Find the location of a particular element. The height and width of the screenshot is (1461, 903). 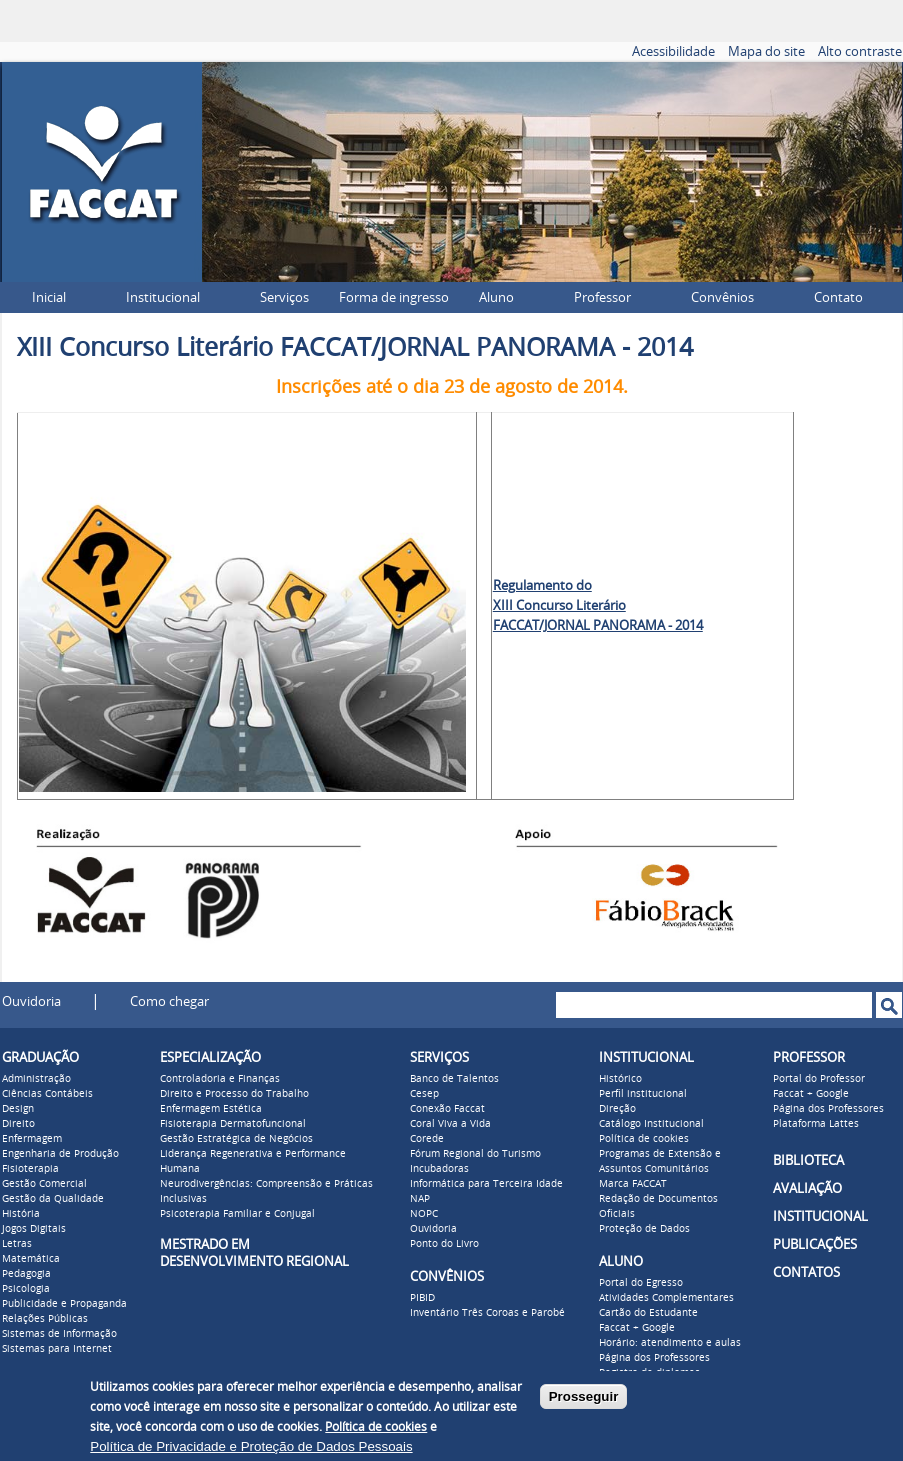

Institucional is located at coordinates (163, 297).